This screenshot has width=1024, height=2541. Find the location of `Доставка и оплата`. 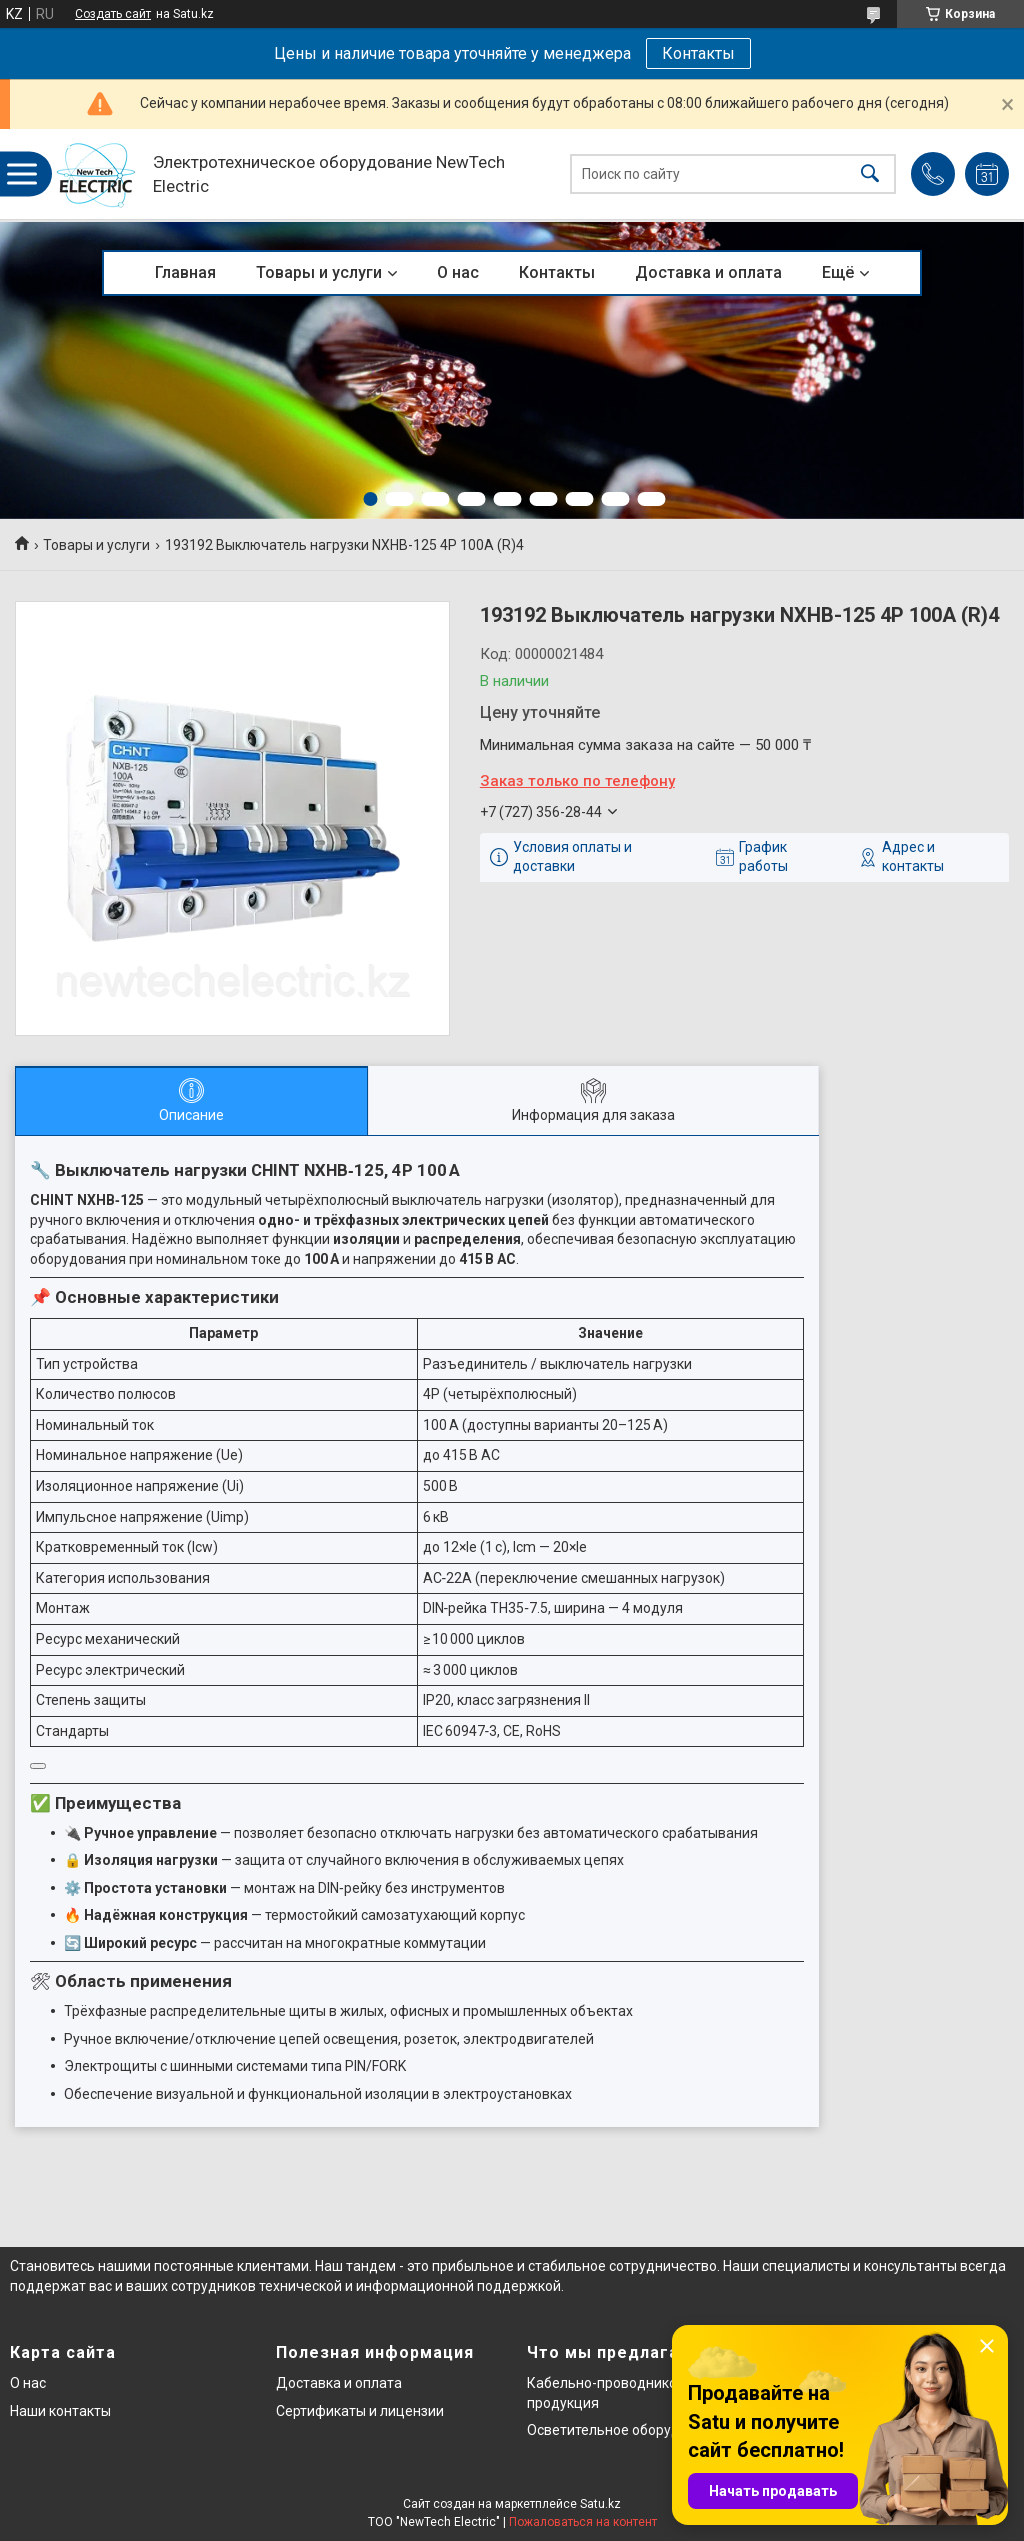

Доставка и оплата is located at coordinates (708, 272).